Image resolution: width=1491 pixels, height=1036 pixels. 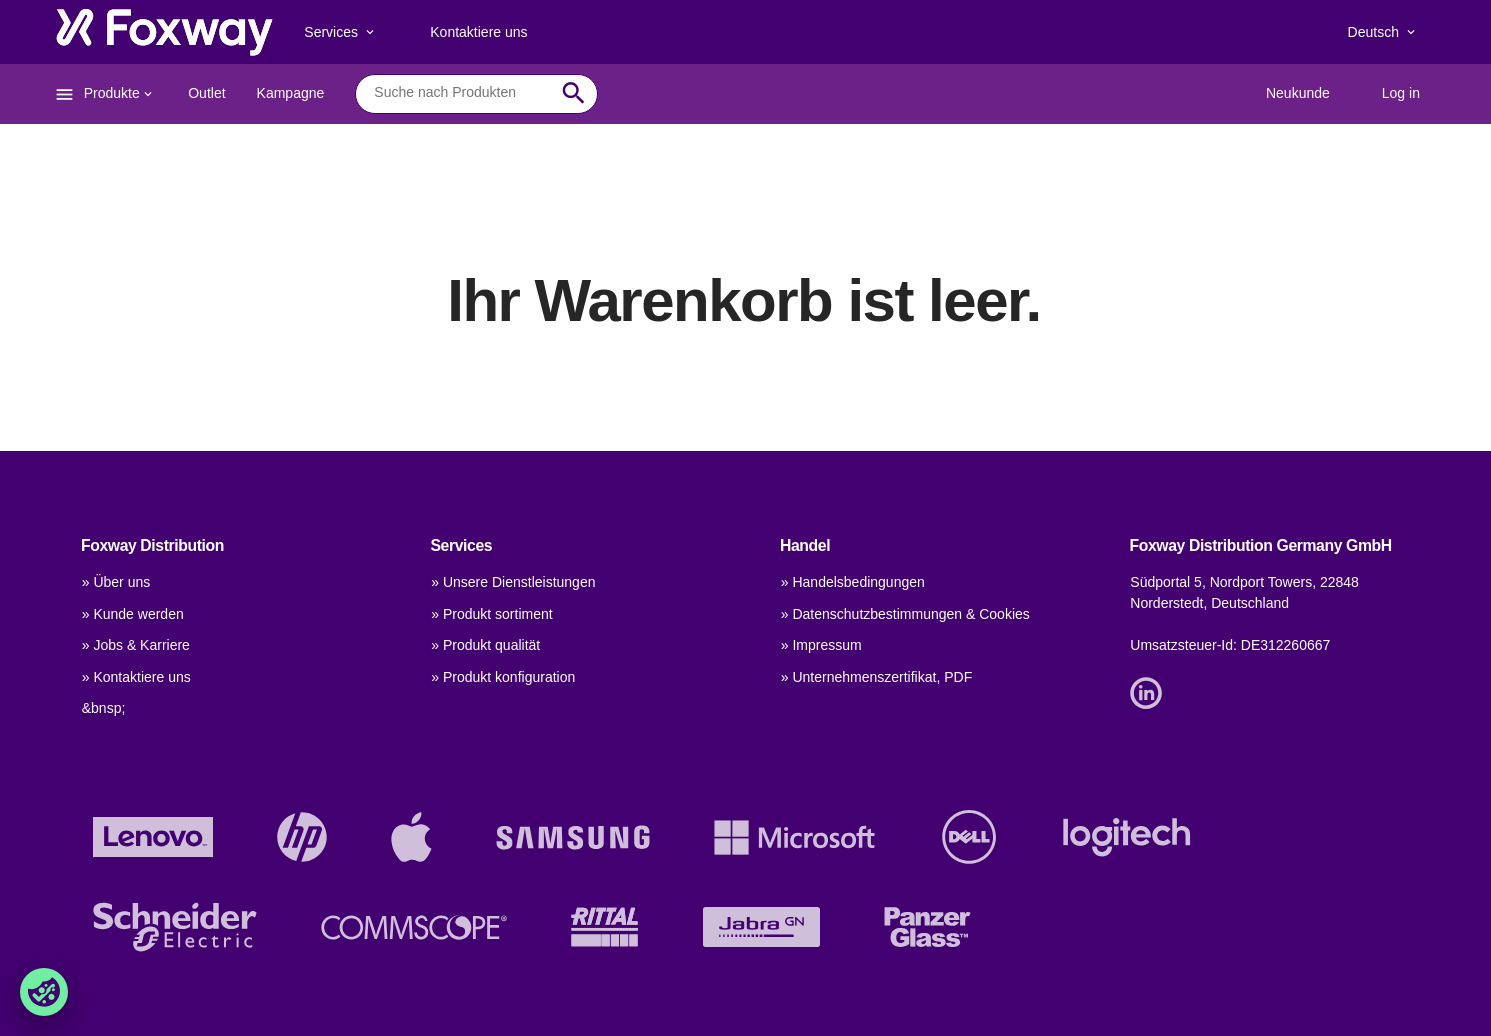 What do you see at coordinates (1151, 692) in the screenshot?
I see `[Link]` at bounding box center [1151, 692].